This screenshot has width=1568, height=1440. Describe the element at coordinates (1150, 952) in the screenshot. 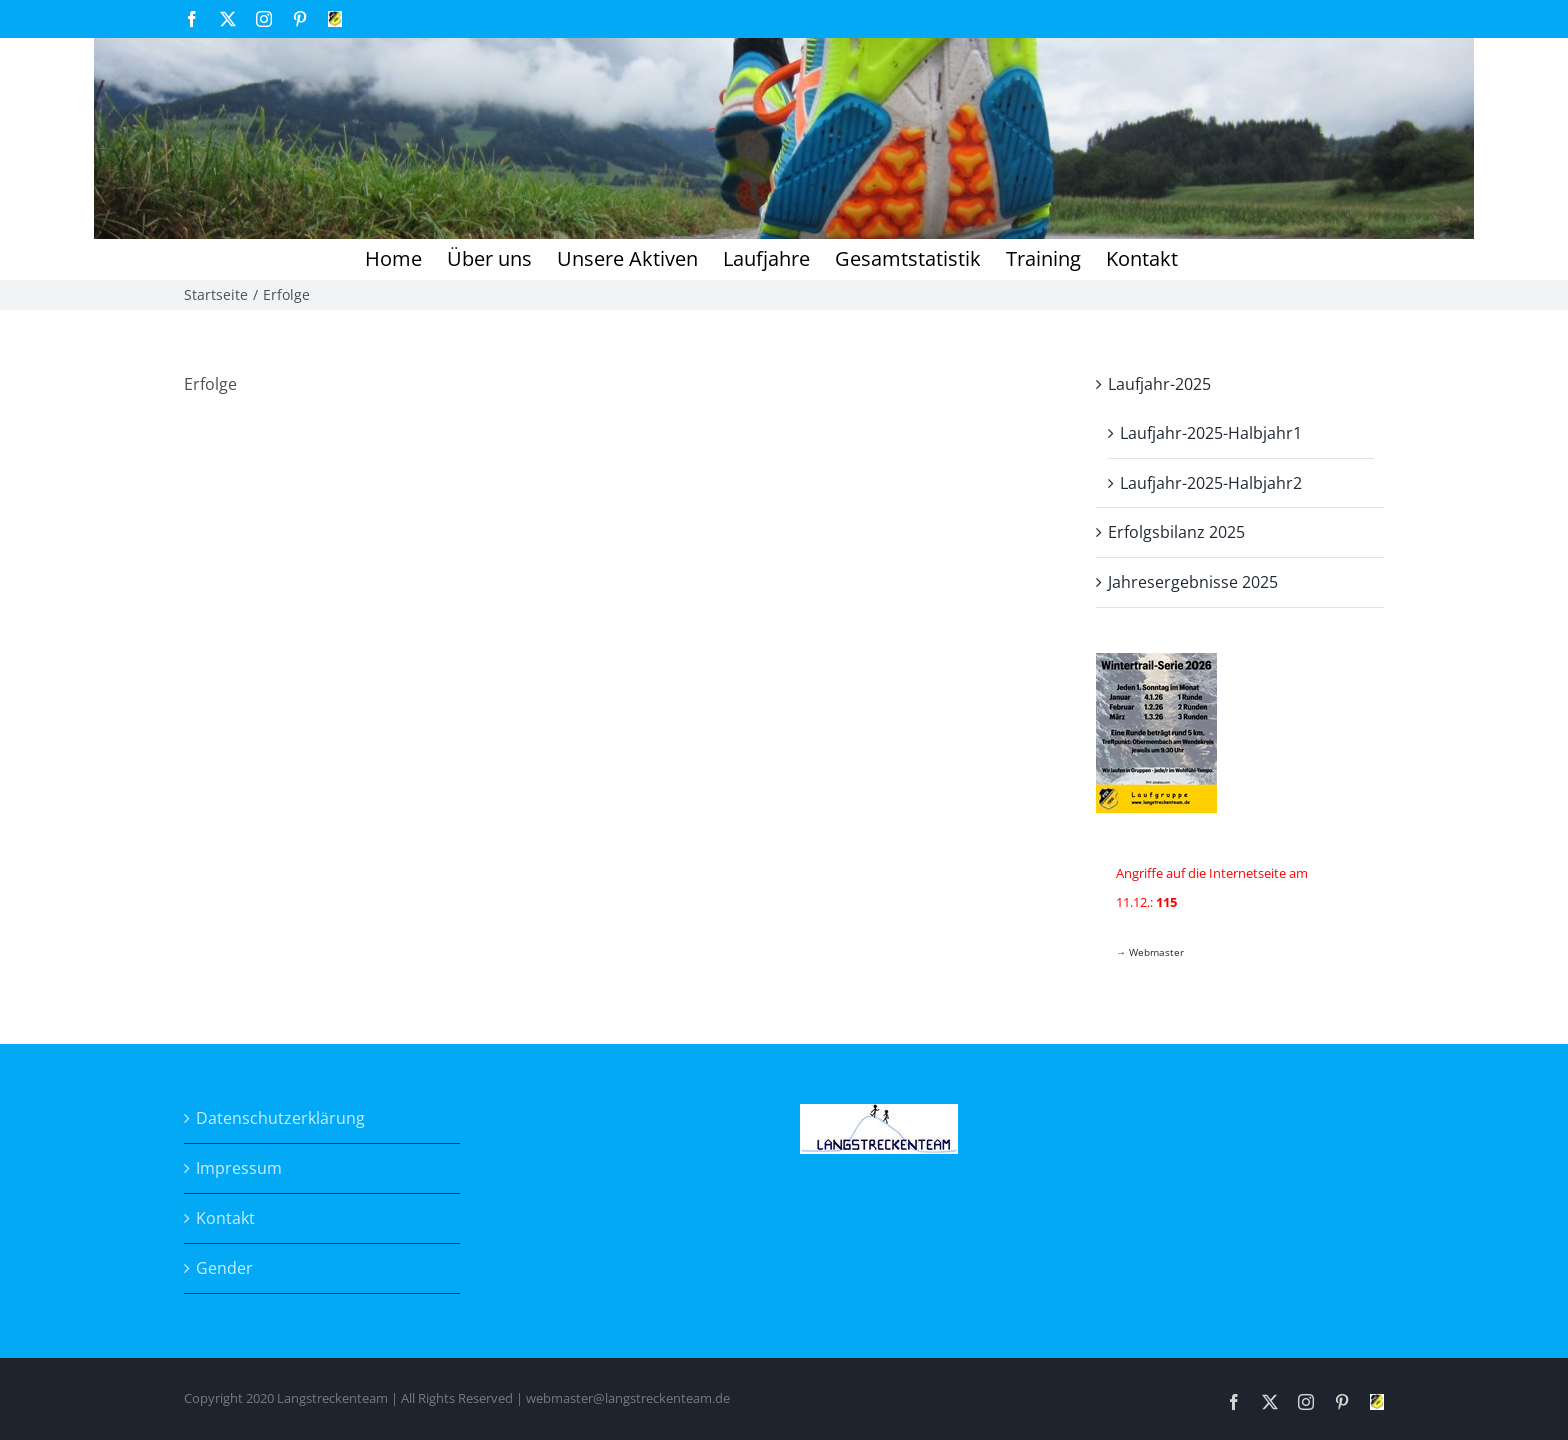

I see `→ Webmaster` at that location.